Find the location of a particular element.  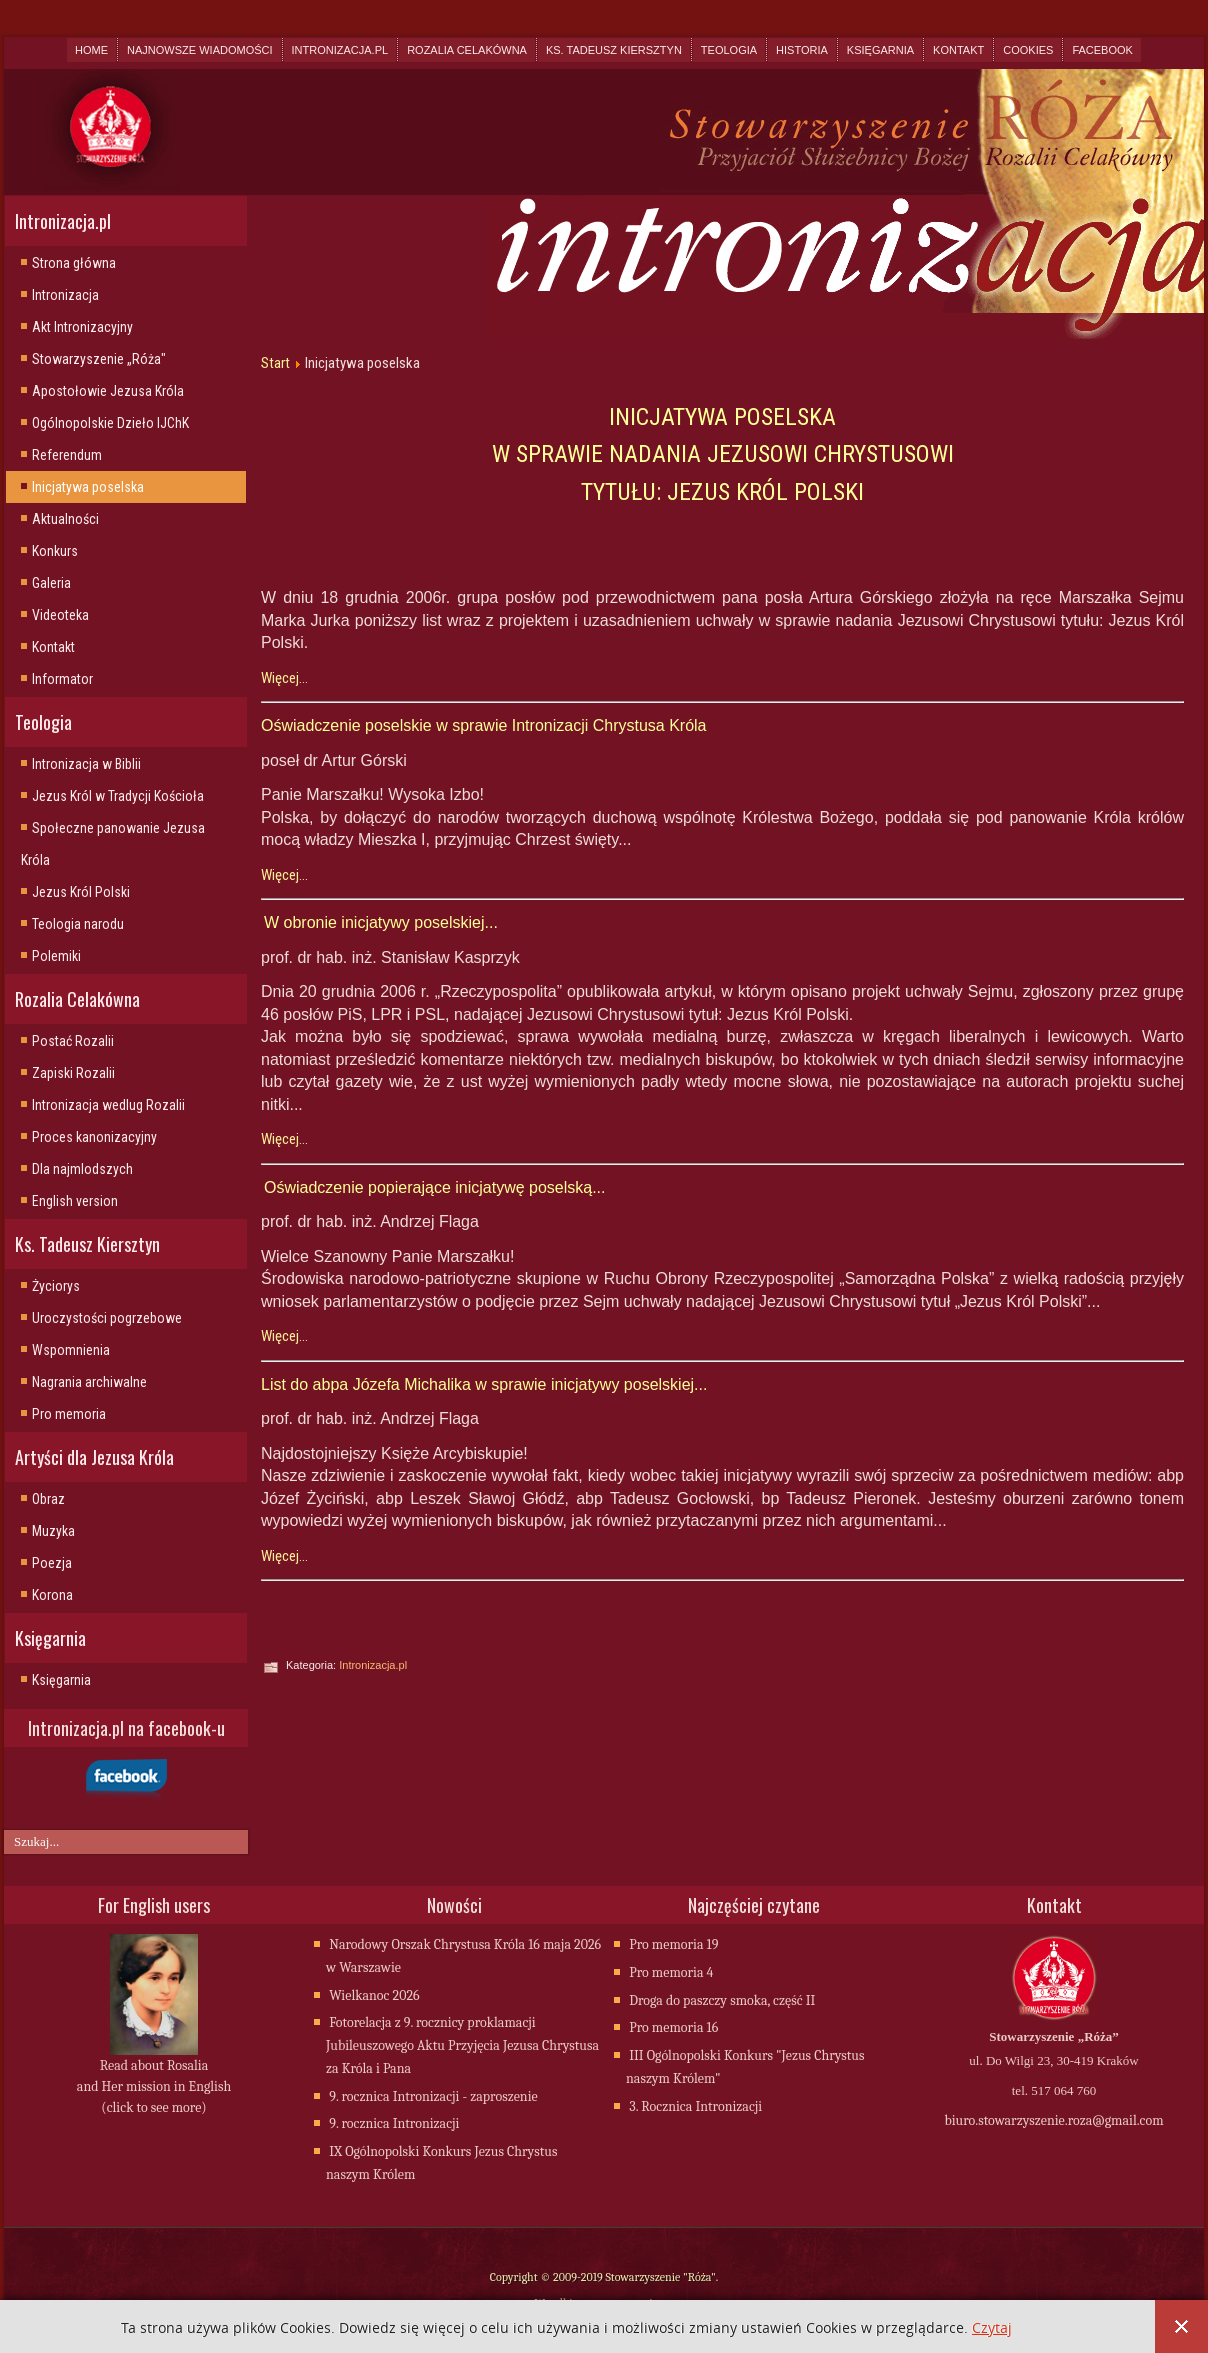

biuro.stowarzyszenie.roza@gmail.com is located at coordinates (1053, 2122).